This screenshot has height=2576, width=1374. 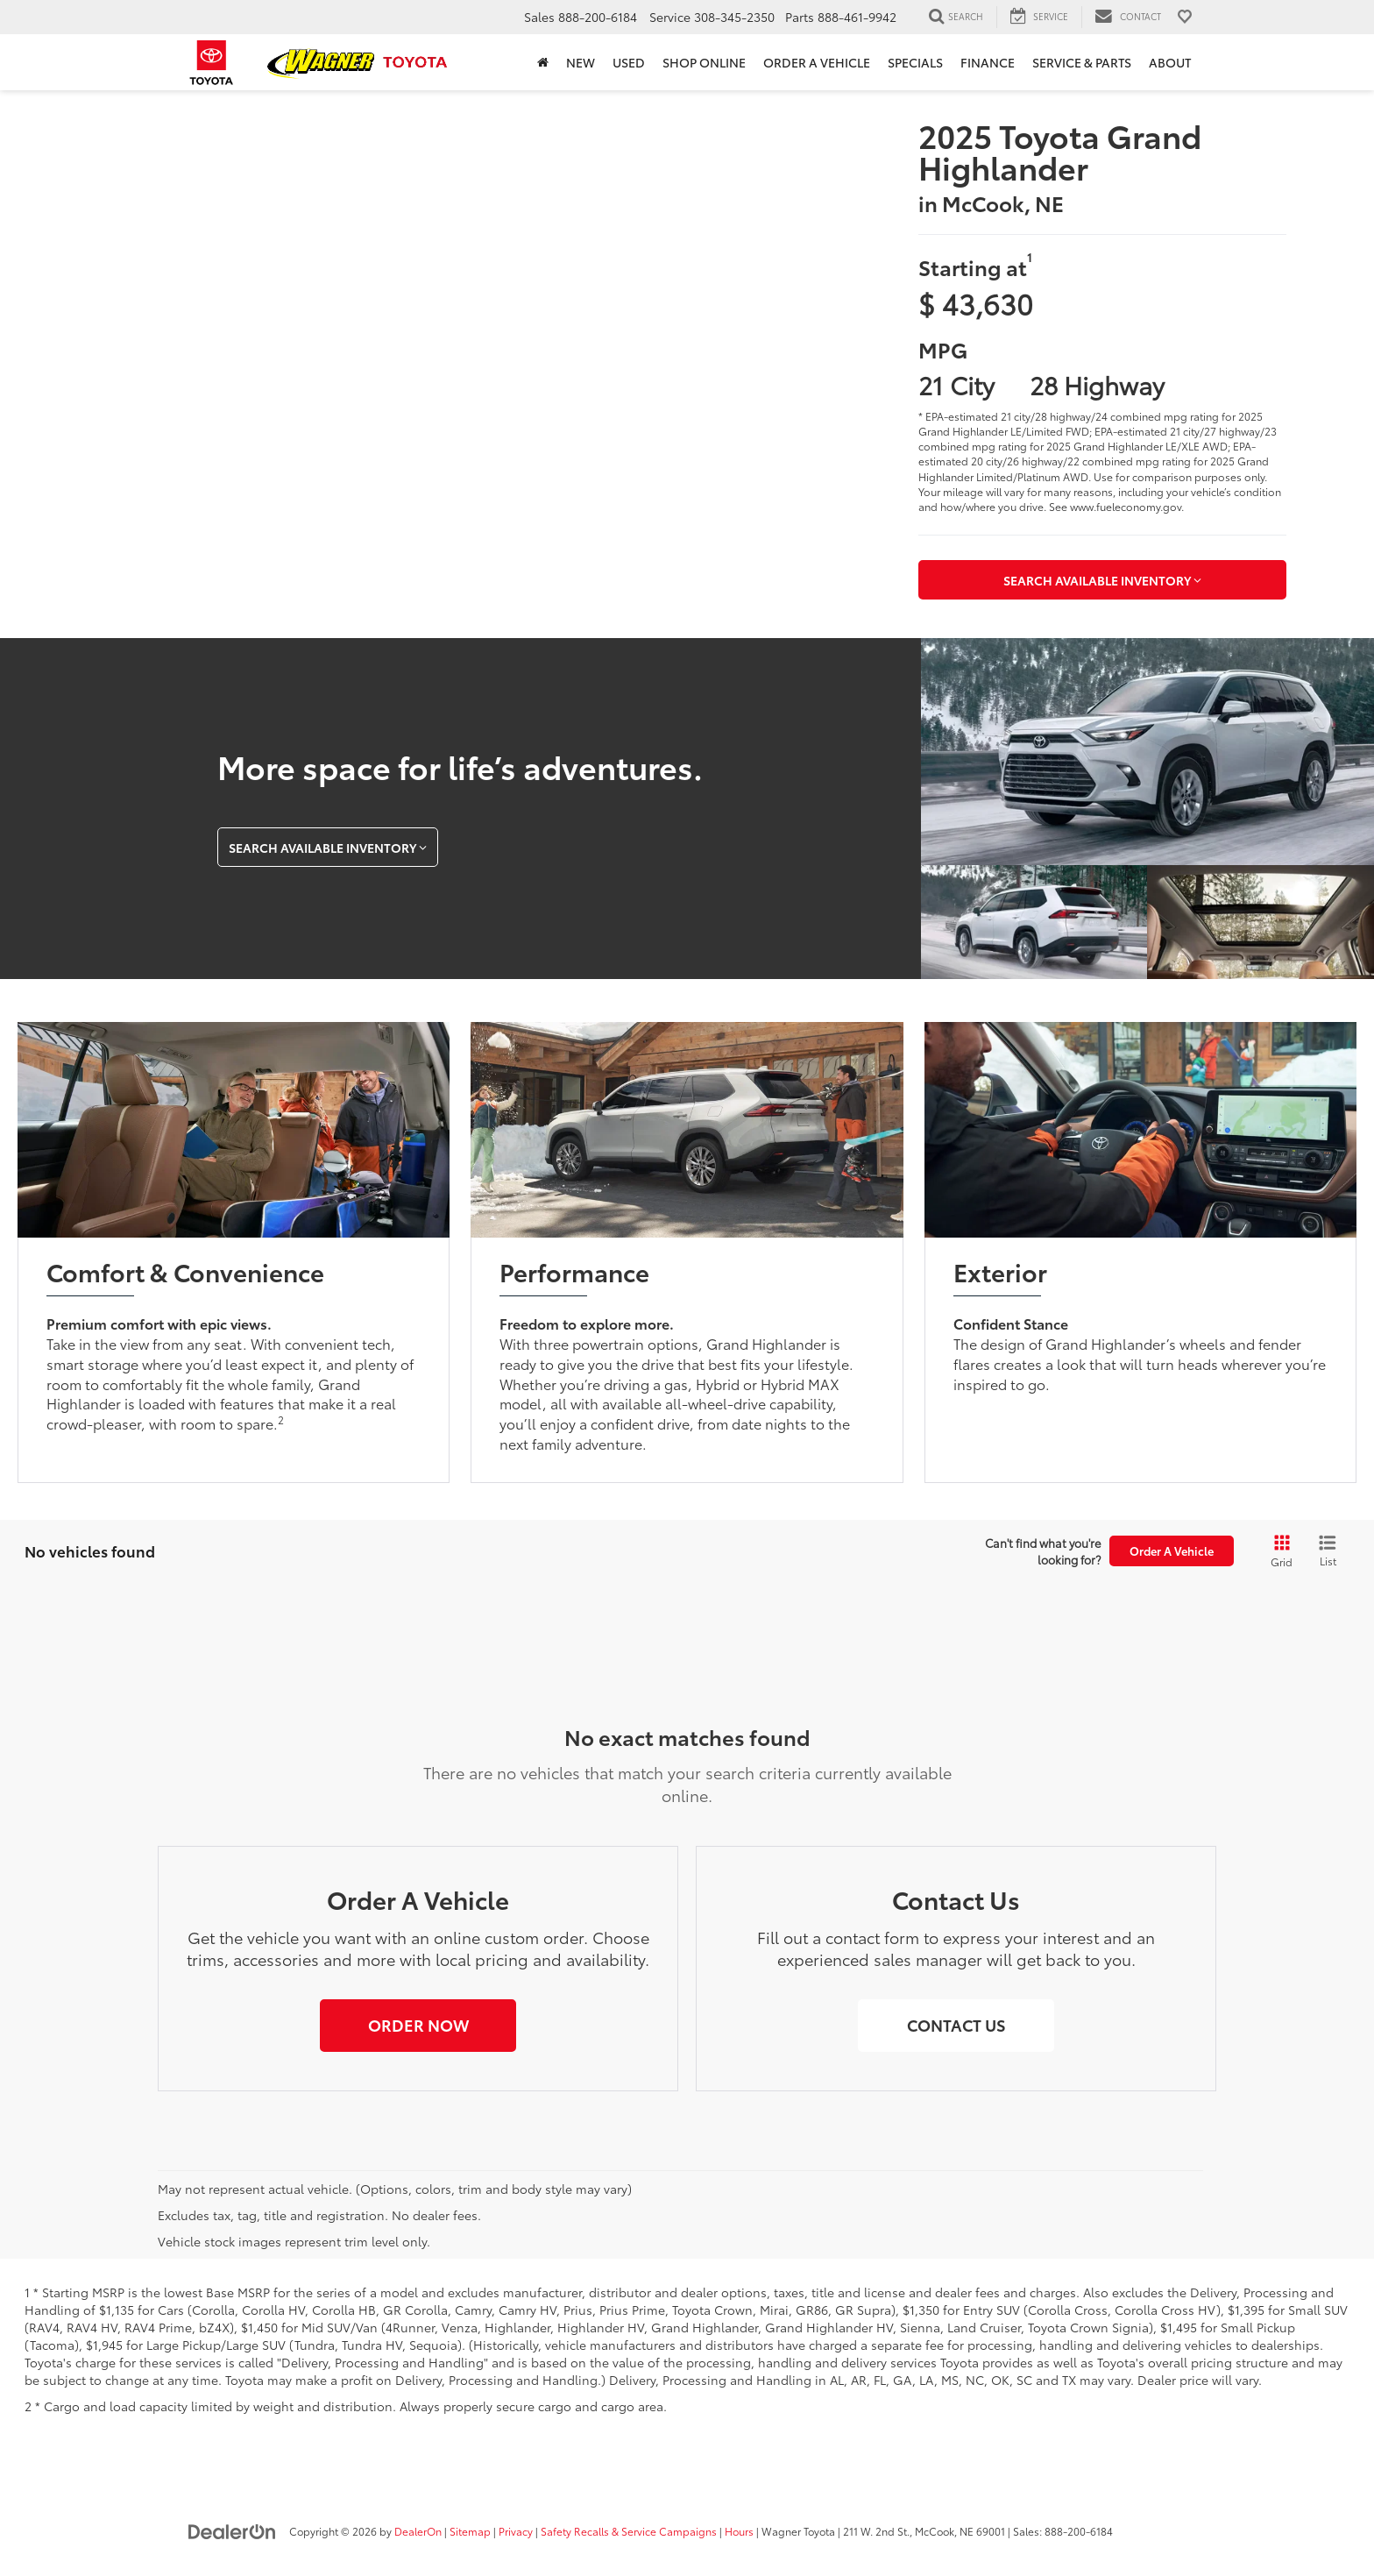 What do you see at coordinates (418, 2530) in the screenshot?
I see `DealerOn [DealerOn Home Page]` at bounding box center [418, 2530].